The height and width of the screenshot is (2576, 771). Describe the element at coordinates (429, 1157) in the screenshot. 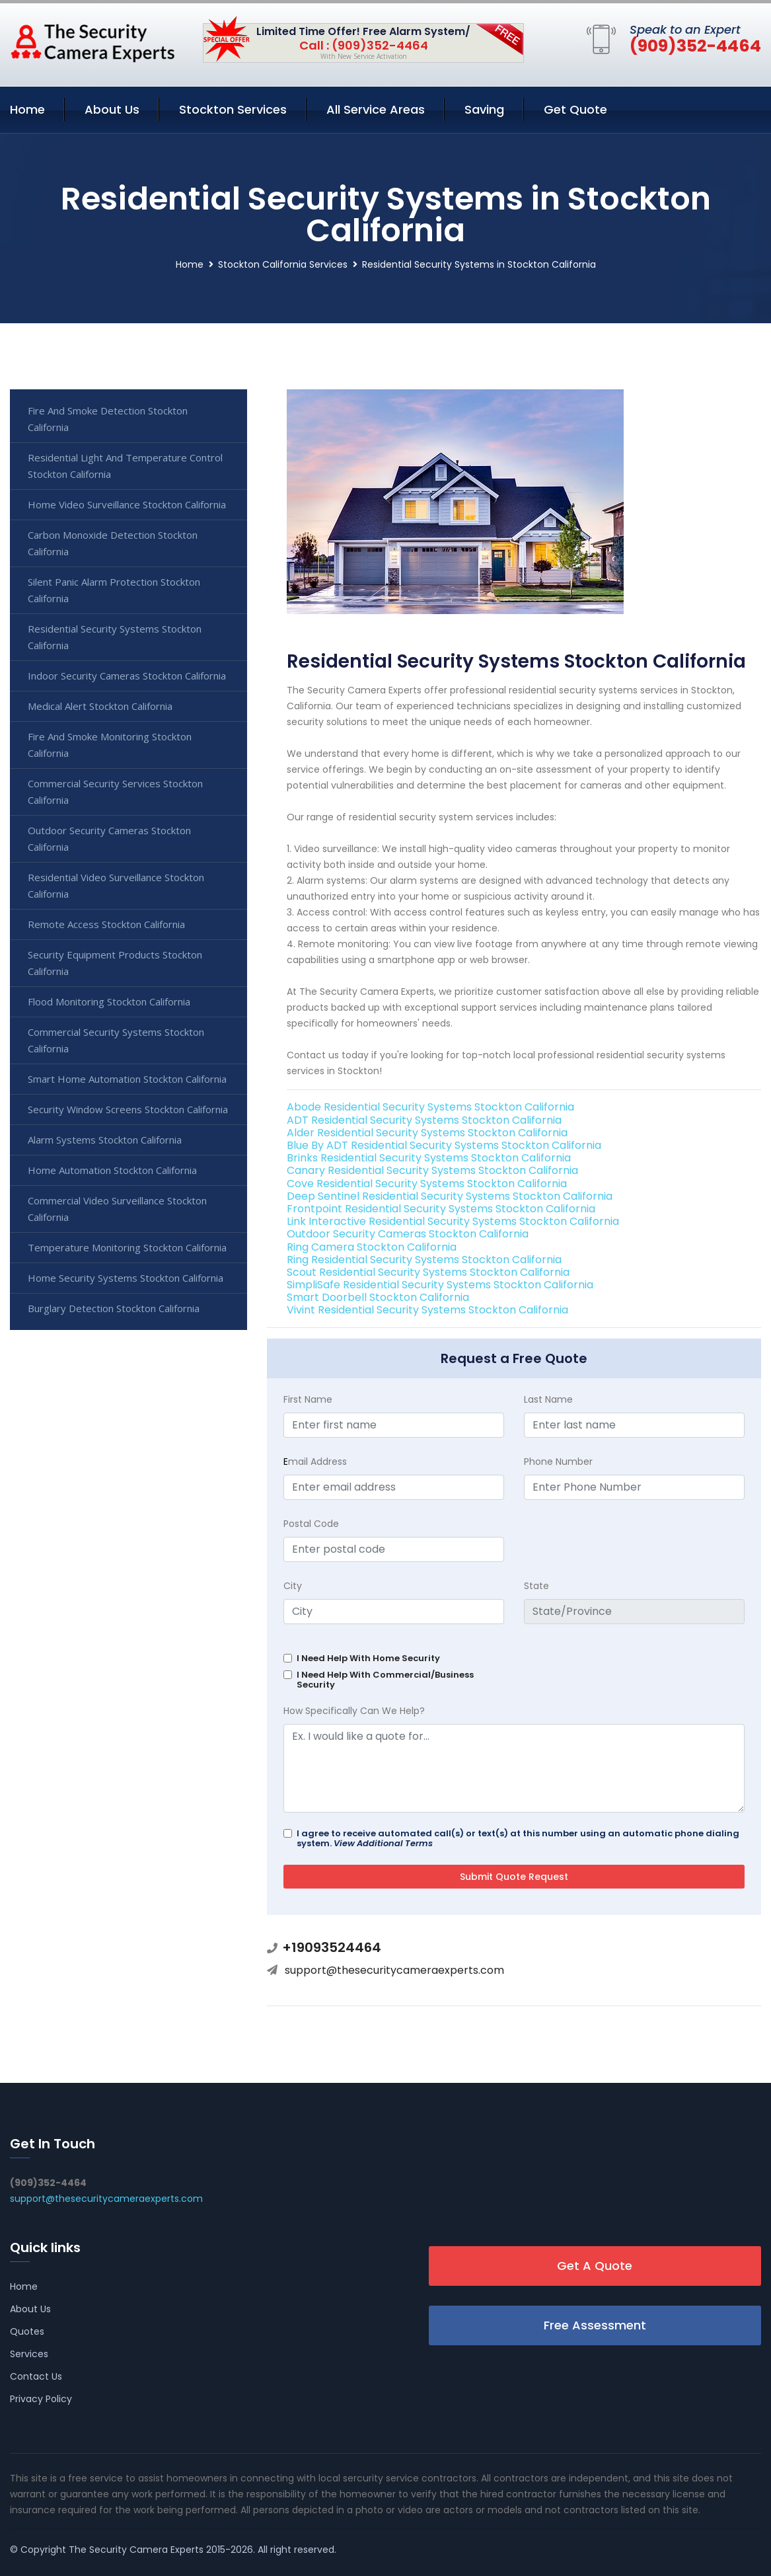

I see `Brinks Residential Security Systems Stockton California` at that location.